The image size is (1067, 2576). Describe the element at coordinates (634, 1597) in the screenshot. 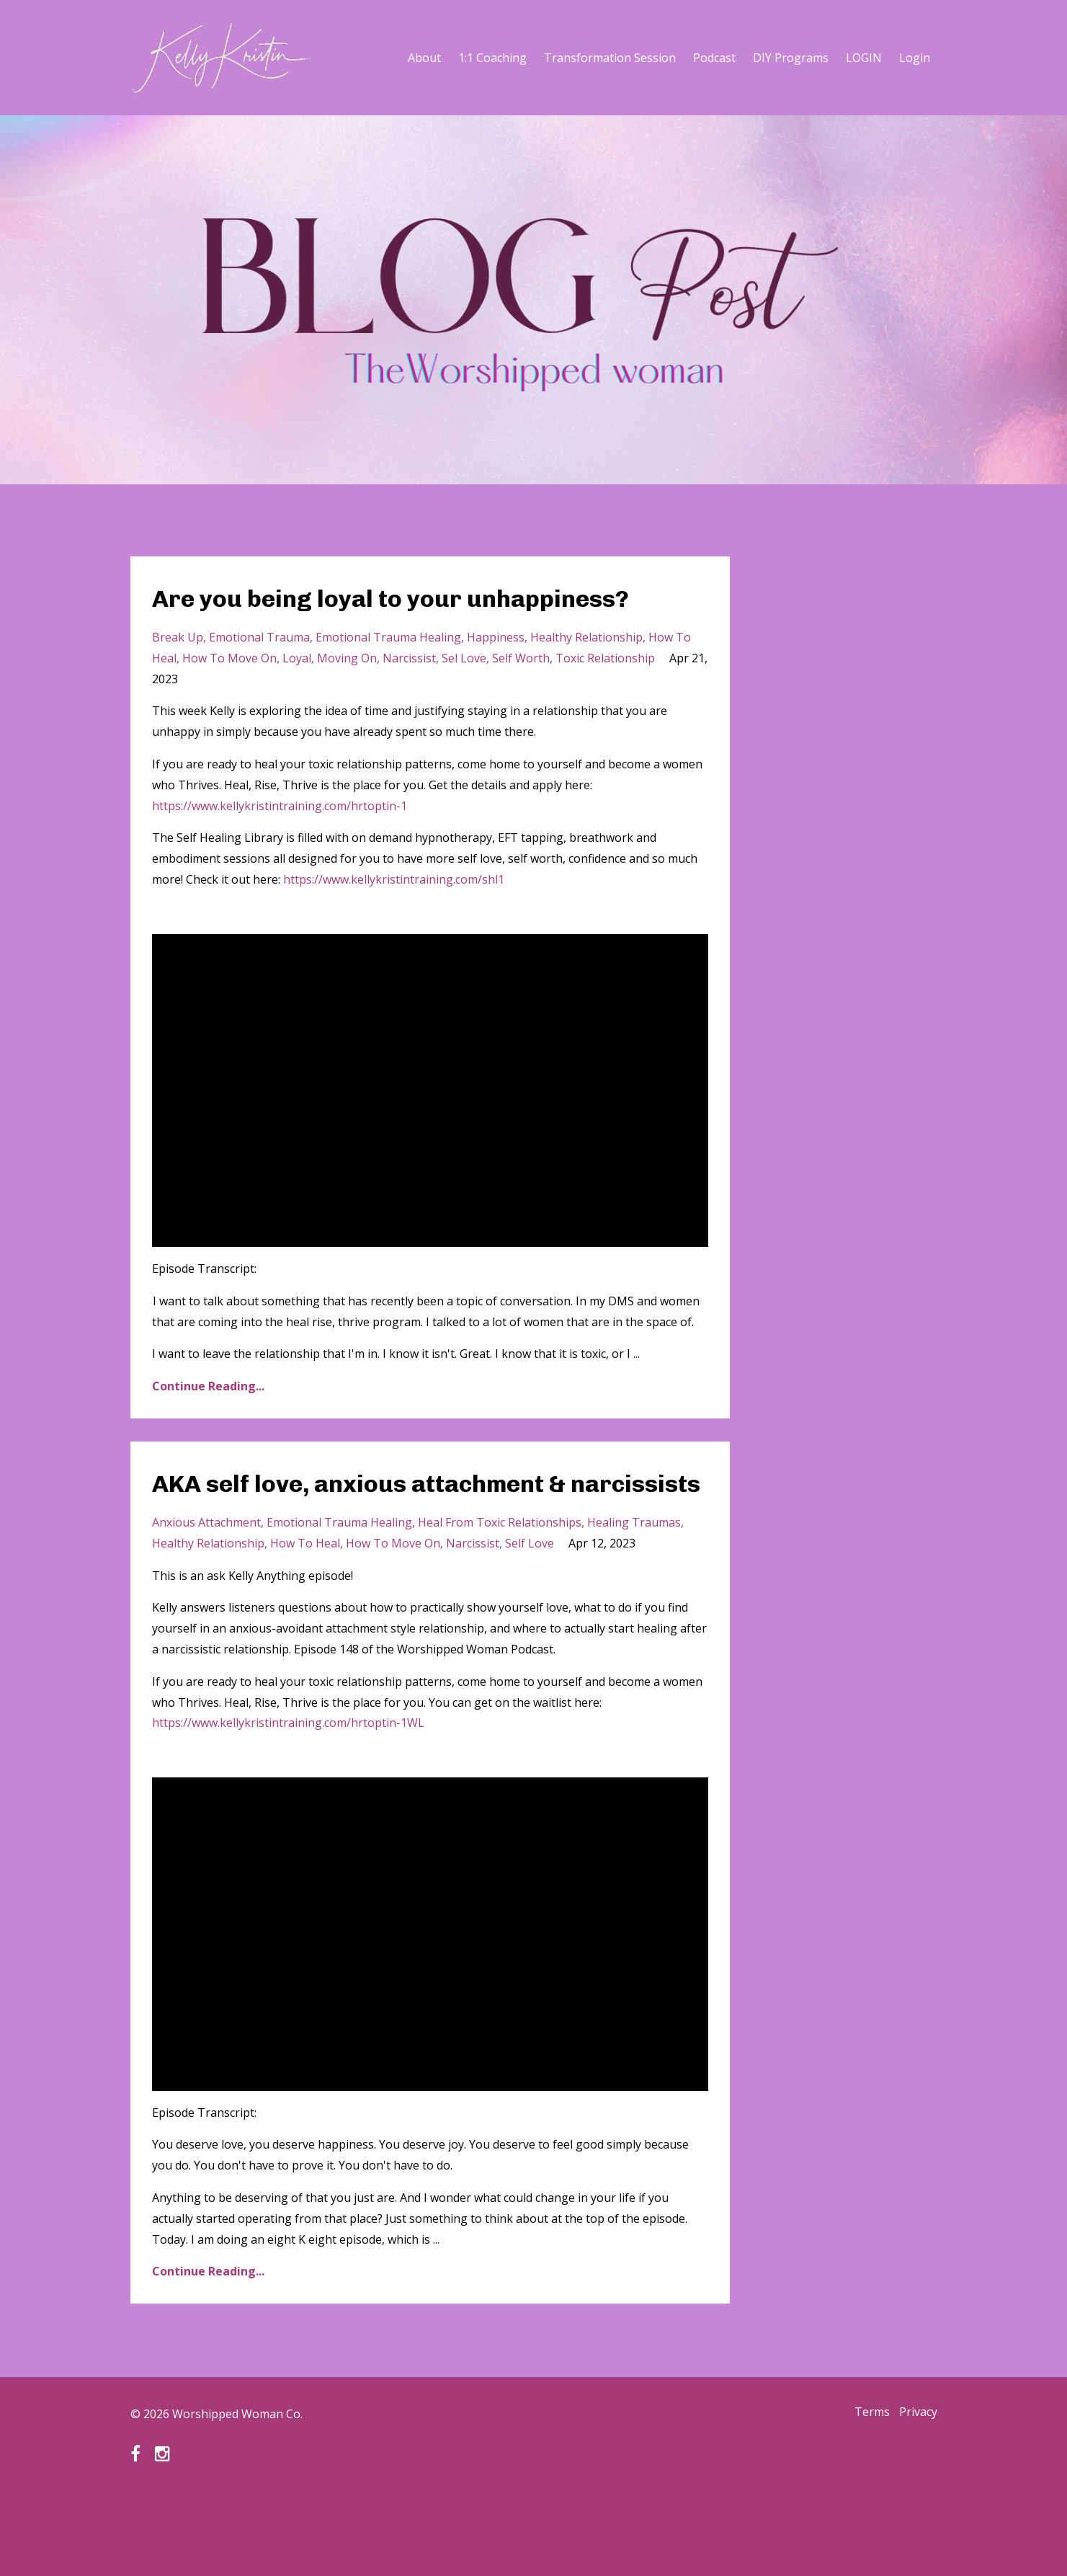

I see `healing traumas` at that location.